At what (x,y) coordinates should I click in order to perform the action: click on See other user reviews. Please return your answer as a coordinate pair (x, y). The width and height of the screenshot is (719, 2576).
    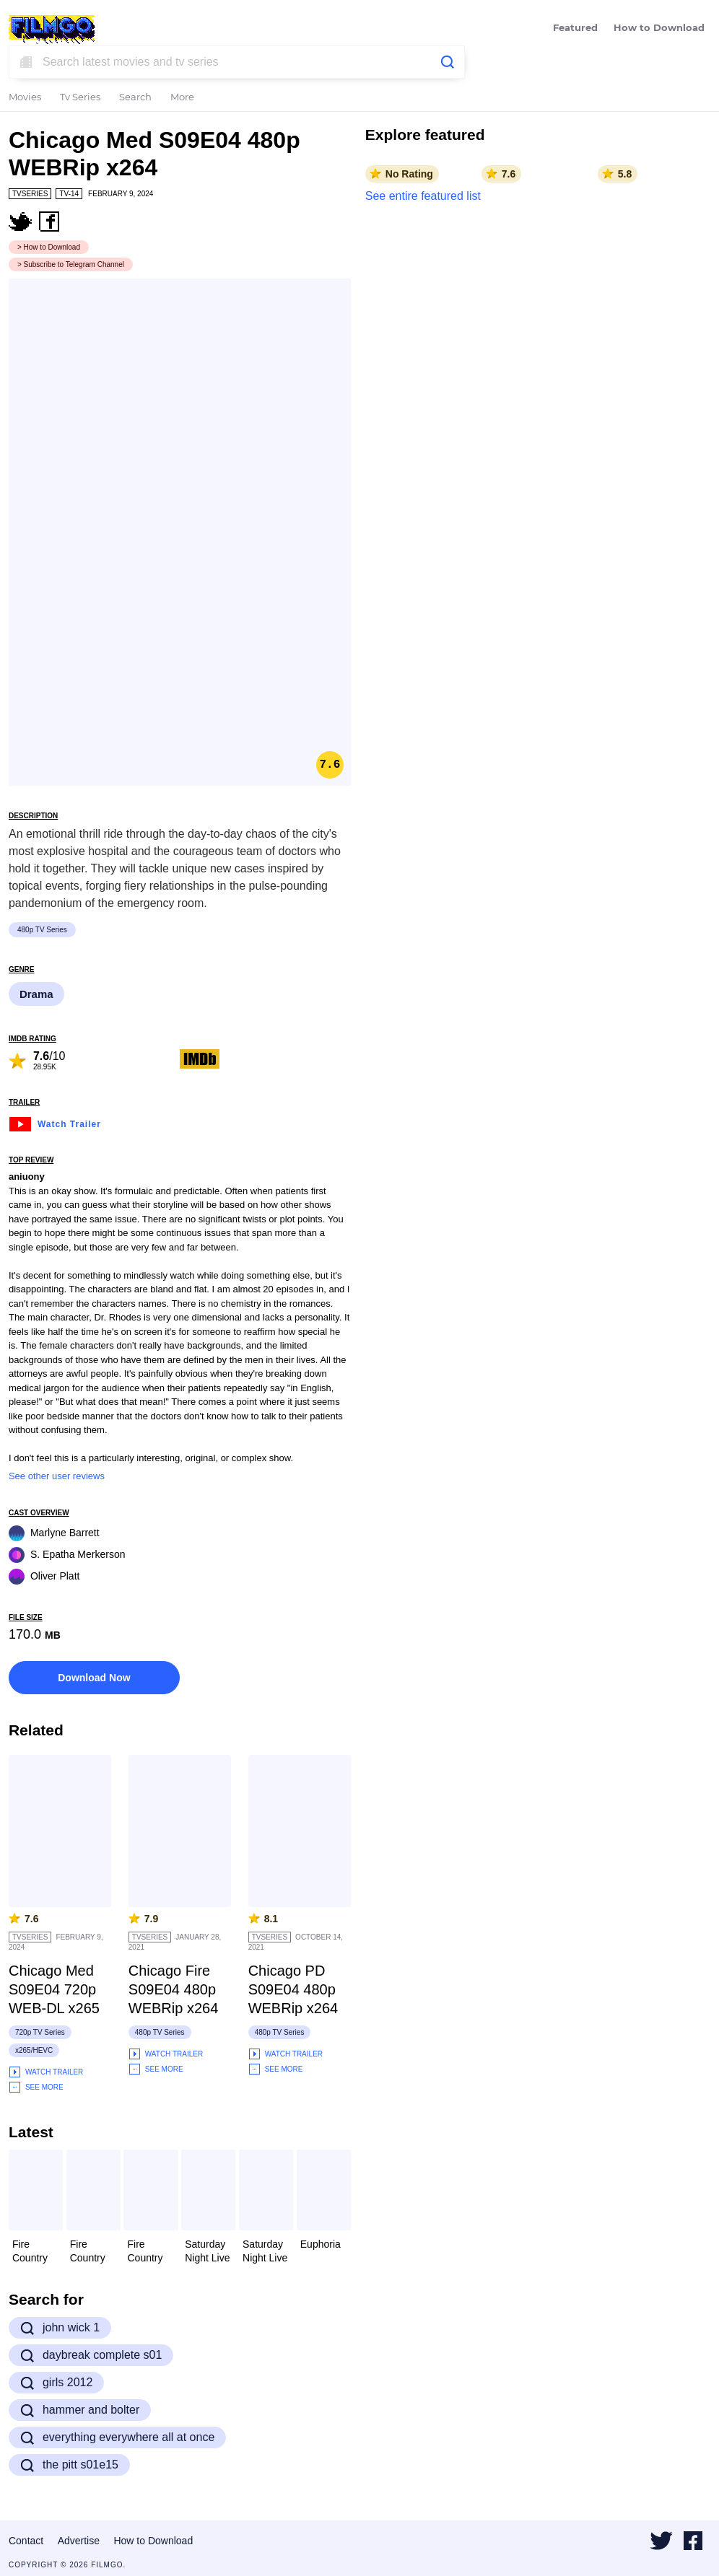
    Looking at the image, I should click on (57, 1476).